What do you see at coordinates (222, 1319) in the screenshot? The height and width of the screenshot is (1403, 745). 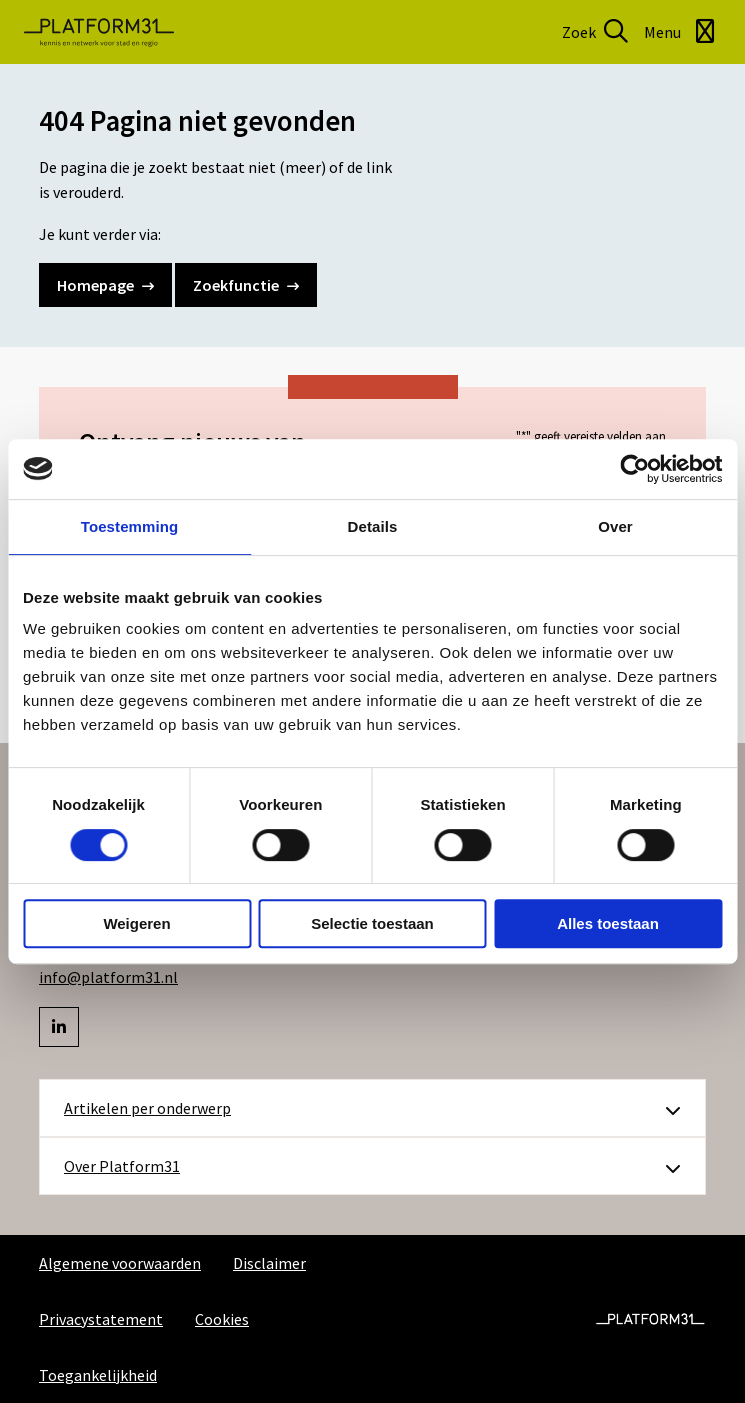 I see `Cookies` at bounding box center [222, 1319].